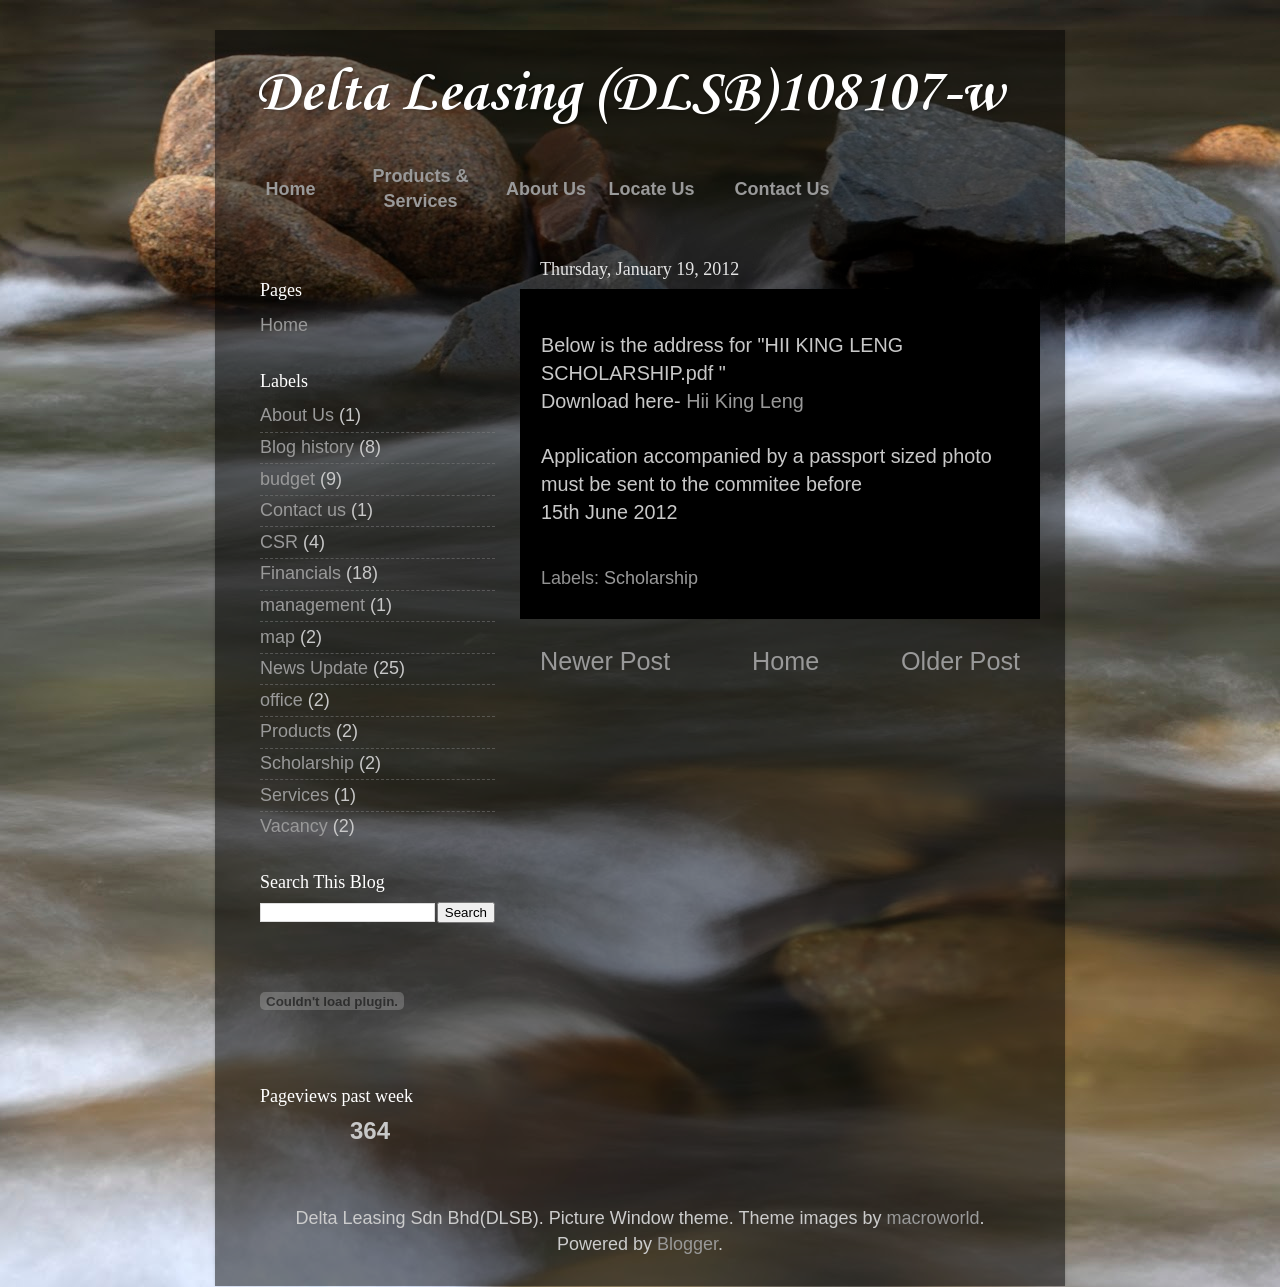  Describe the element at coordinates (546, 189) in the screenshot. I see `About Us` at that location.